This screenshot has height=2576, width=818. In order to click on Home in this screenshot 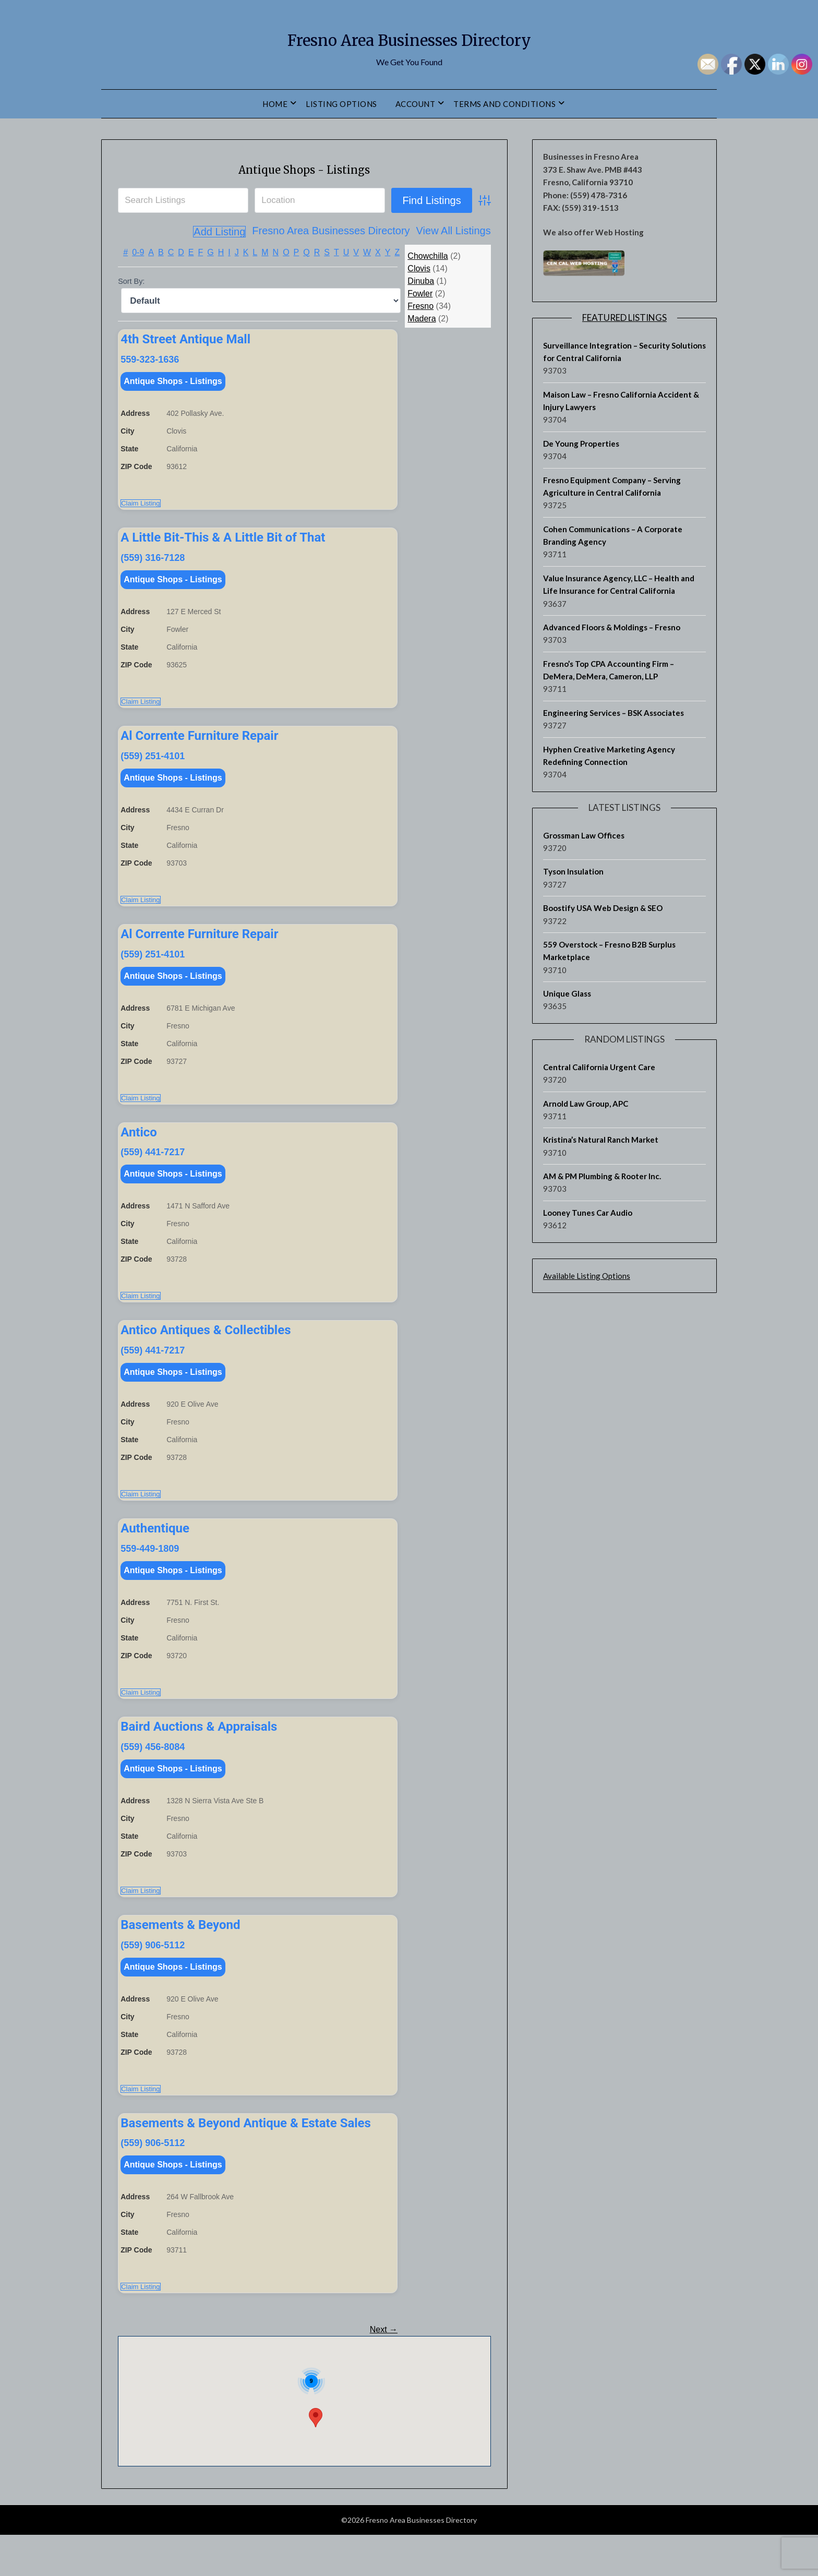, I will do `click(274, 104)`.